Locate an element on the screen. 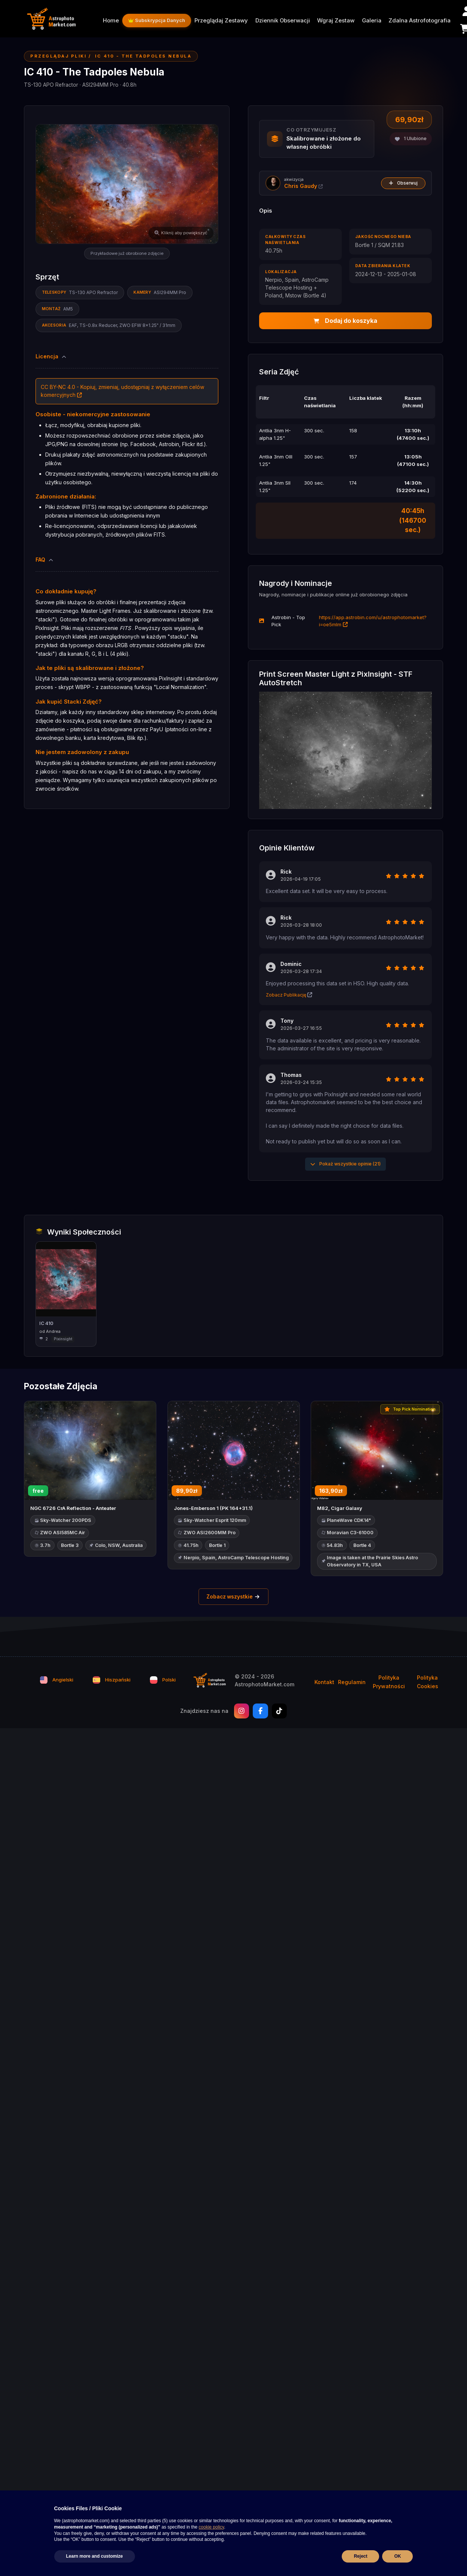  Przeglądaj Zestawy is located at coordinates (221, 20).